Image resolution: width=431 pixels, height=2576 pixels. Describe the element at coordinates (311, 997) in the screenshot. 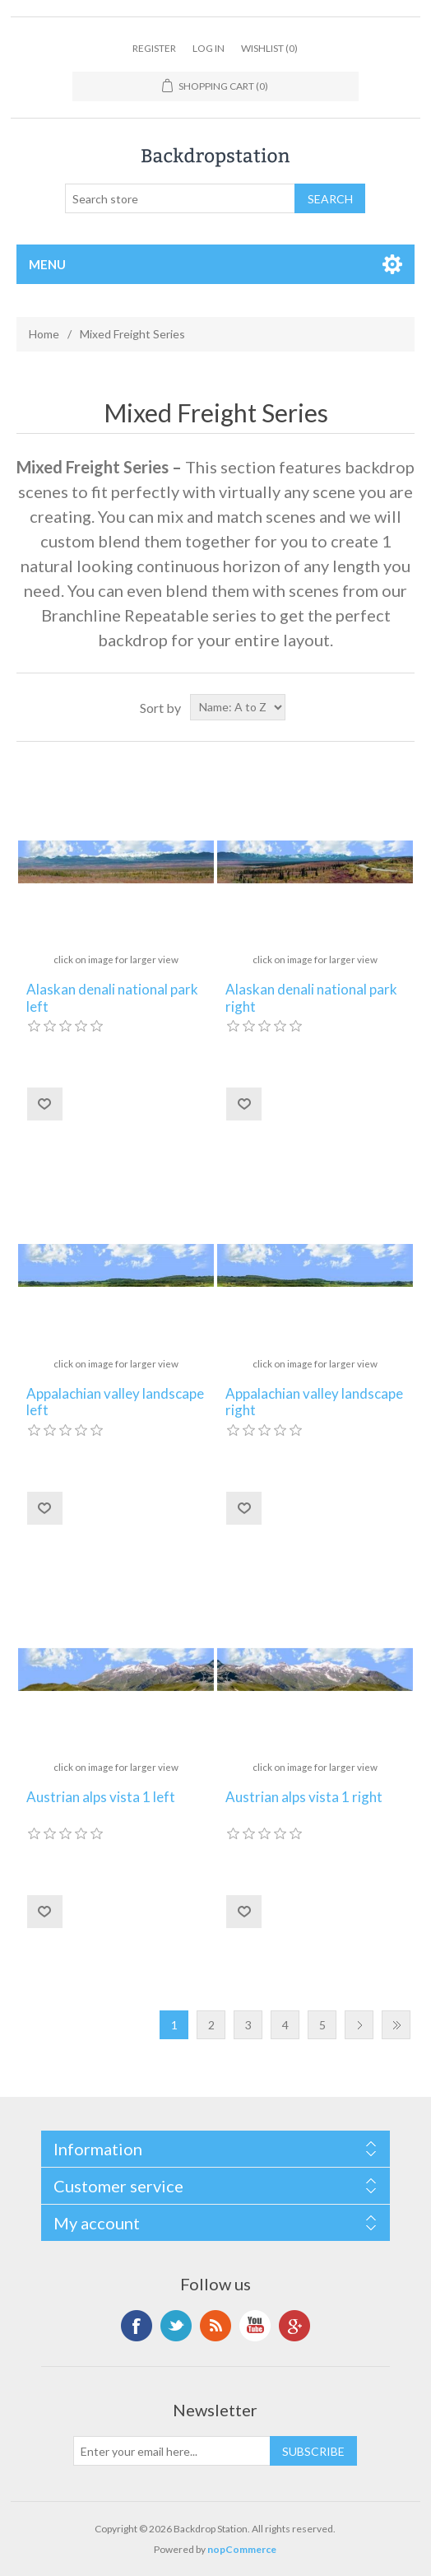

I see `Alaskan denali national park right` at that location.